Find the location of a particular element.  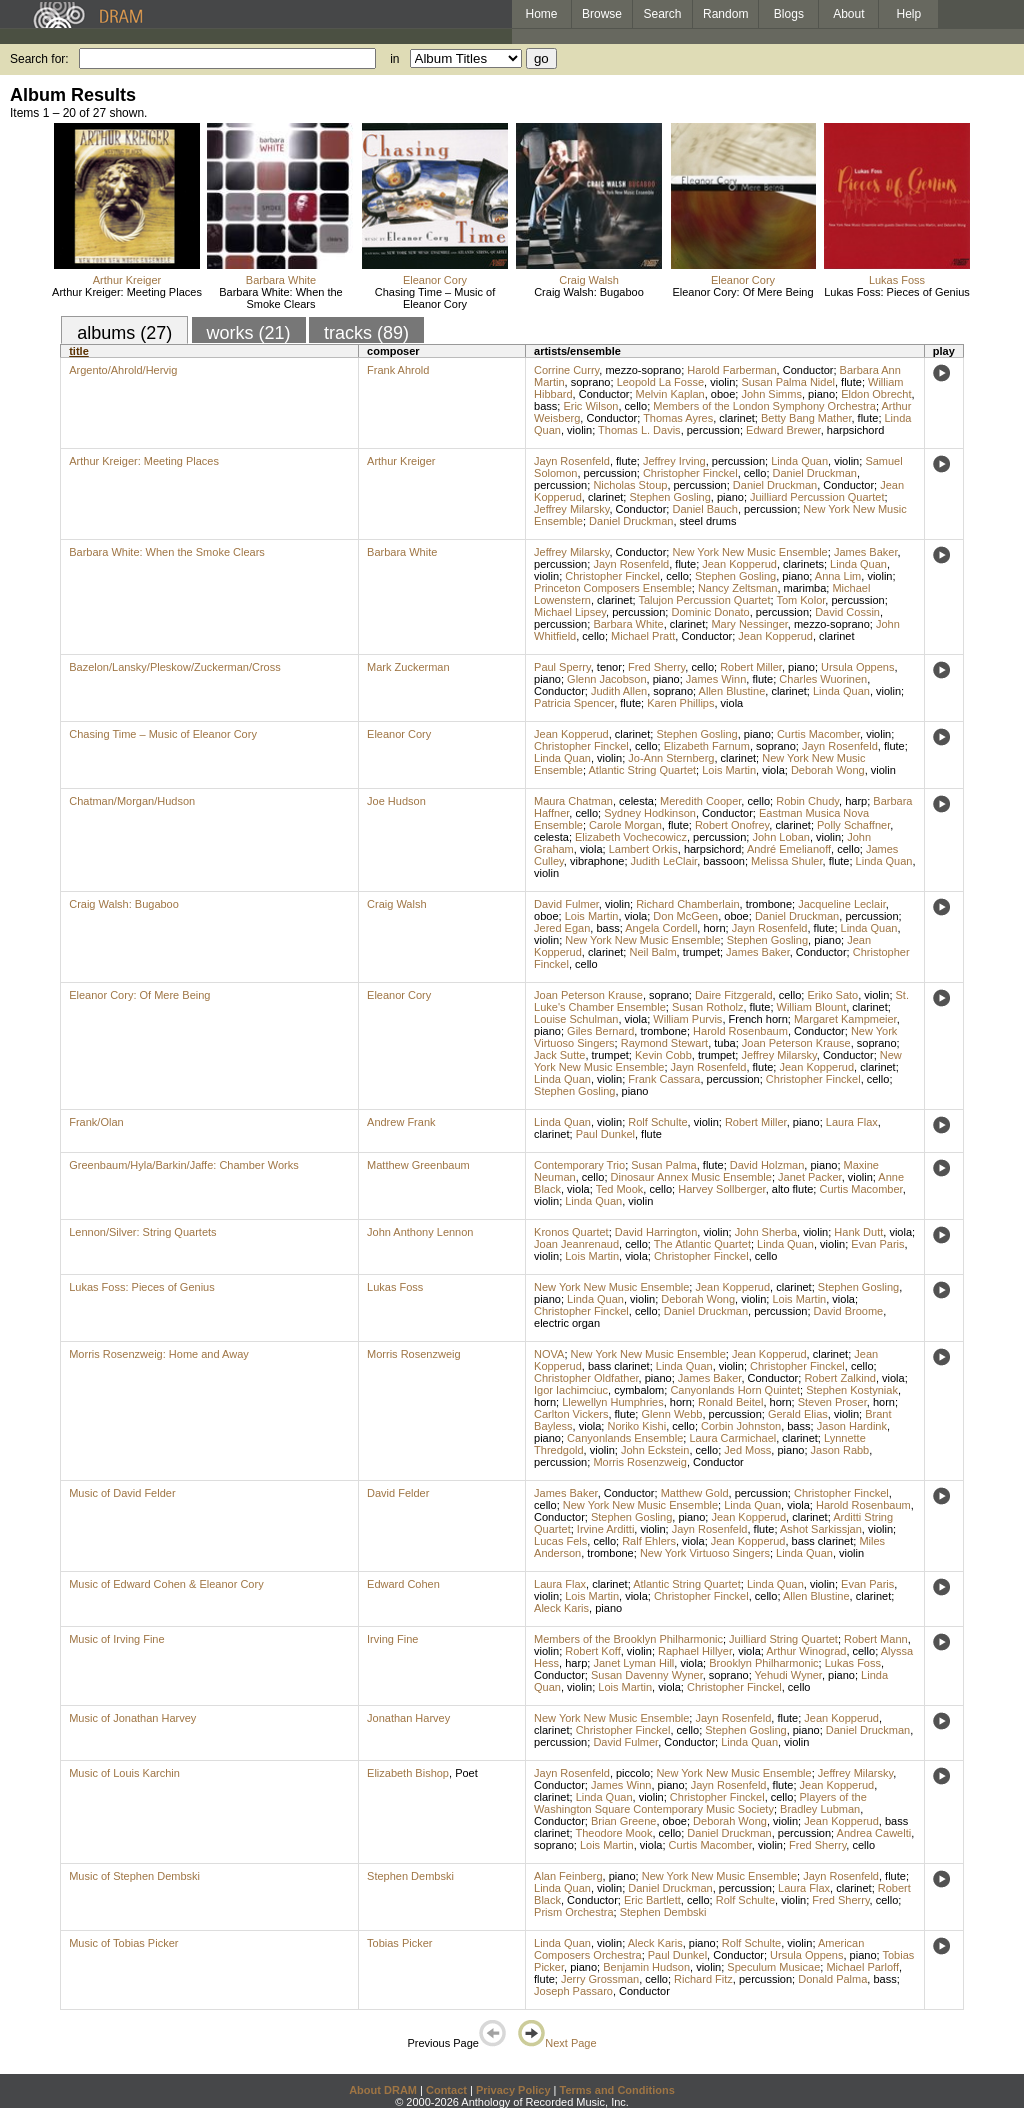

Meredith Cooper is located at coordinates (700, 801).